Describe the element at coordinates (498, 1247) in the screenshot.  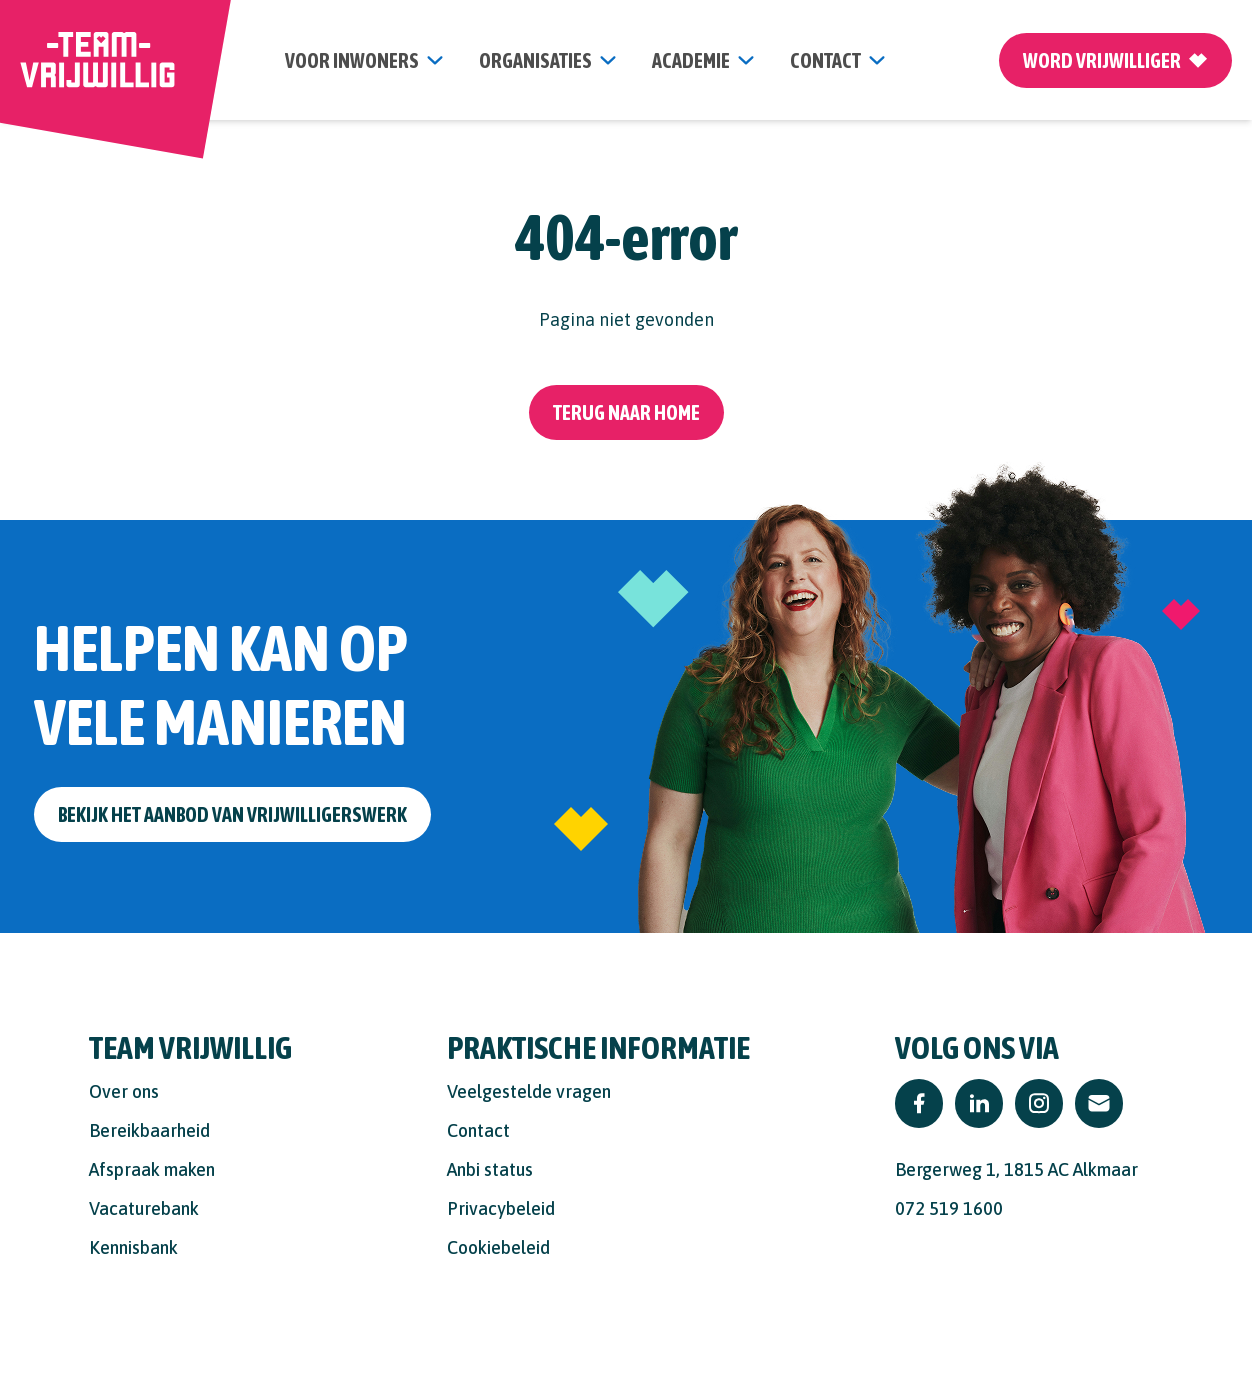
I see `Cookiebeleid` at that location.